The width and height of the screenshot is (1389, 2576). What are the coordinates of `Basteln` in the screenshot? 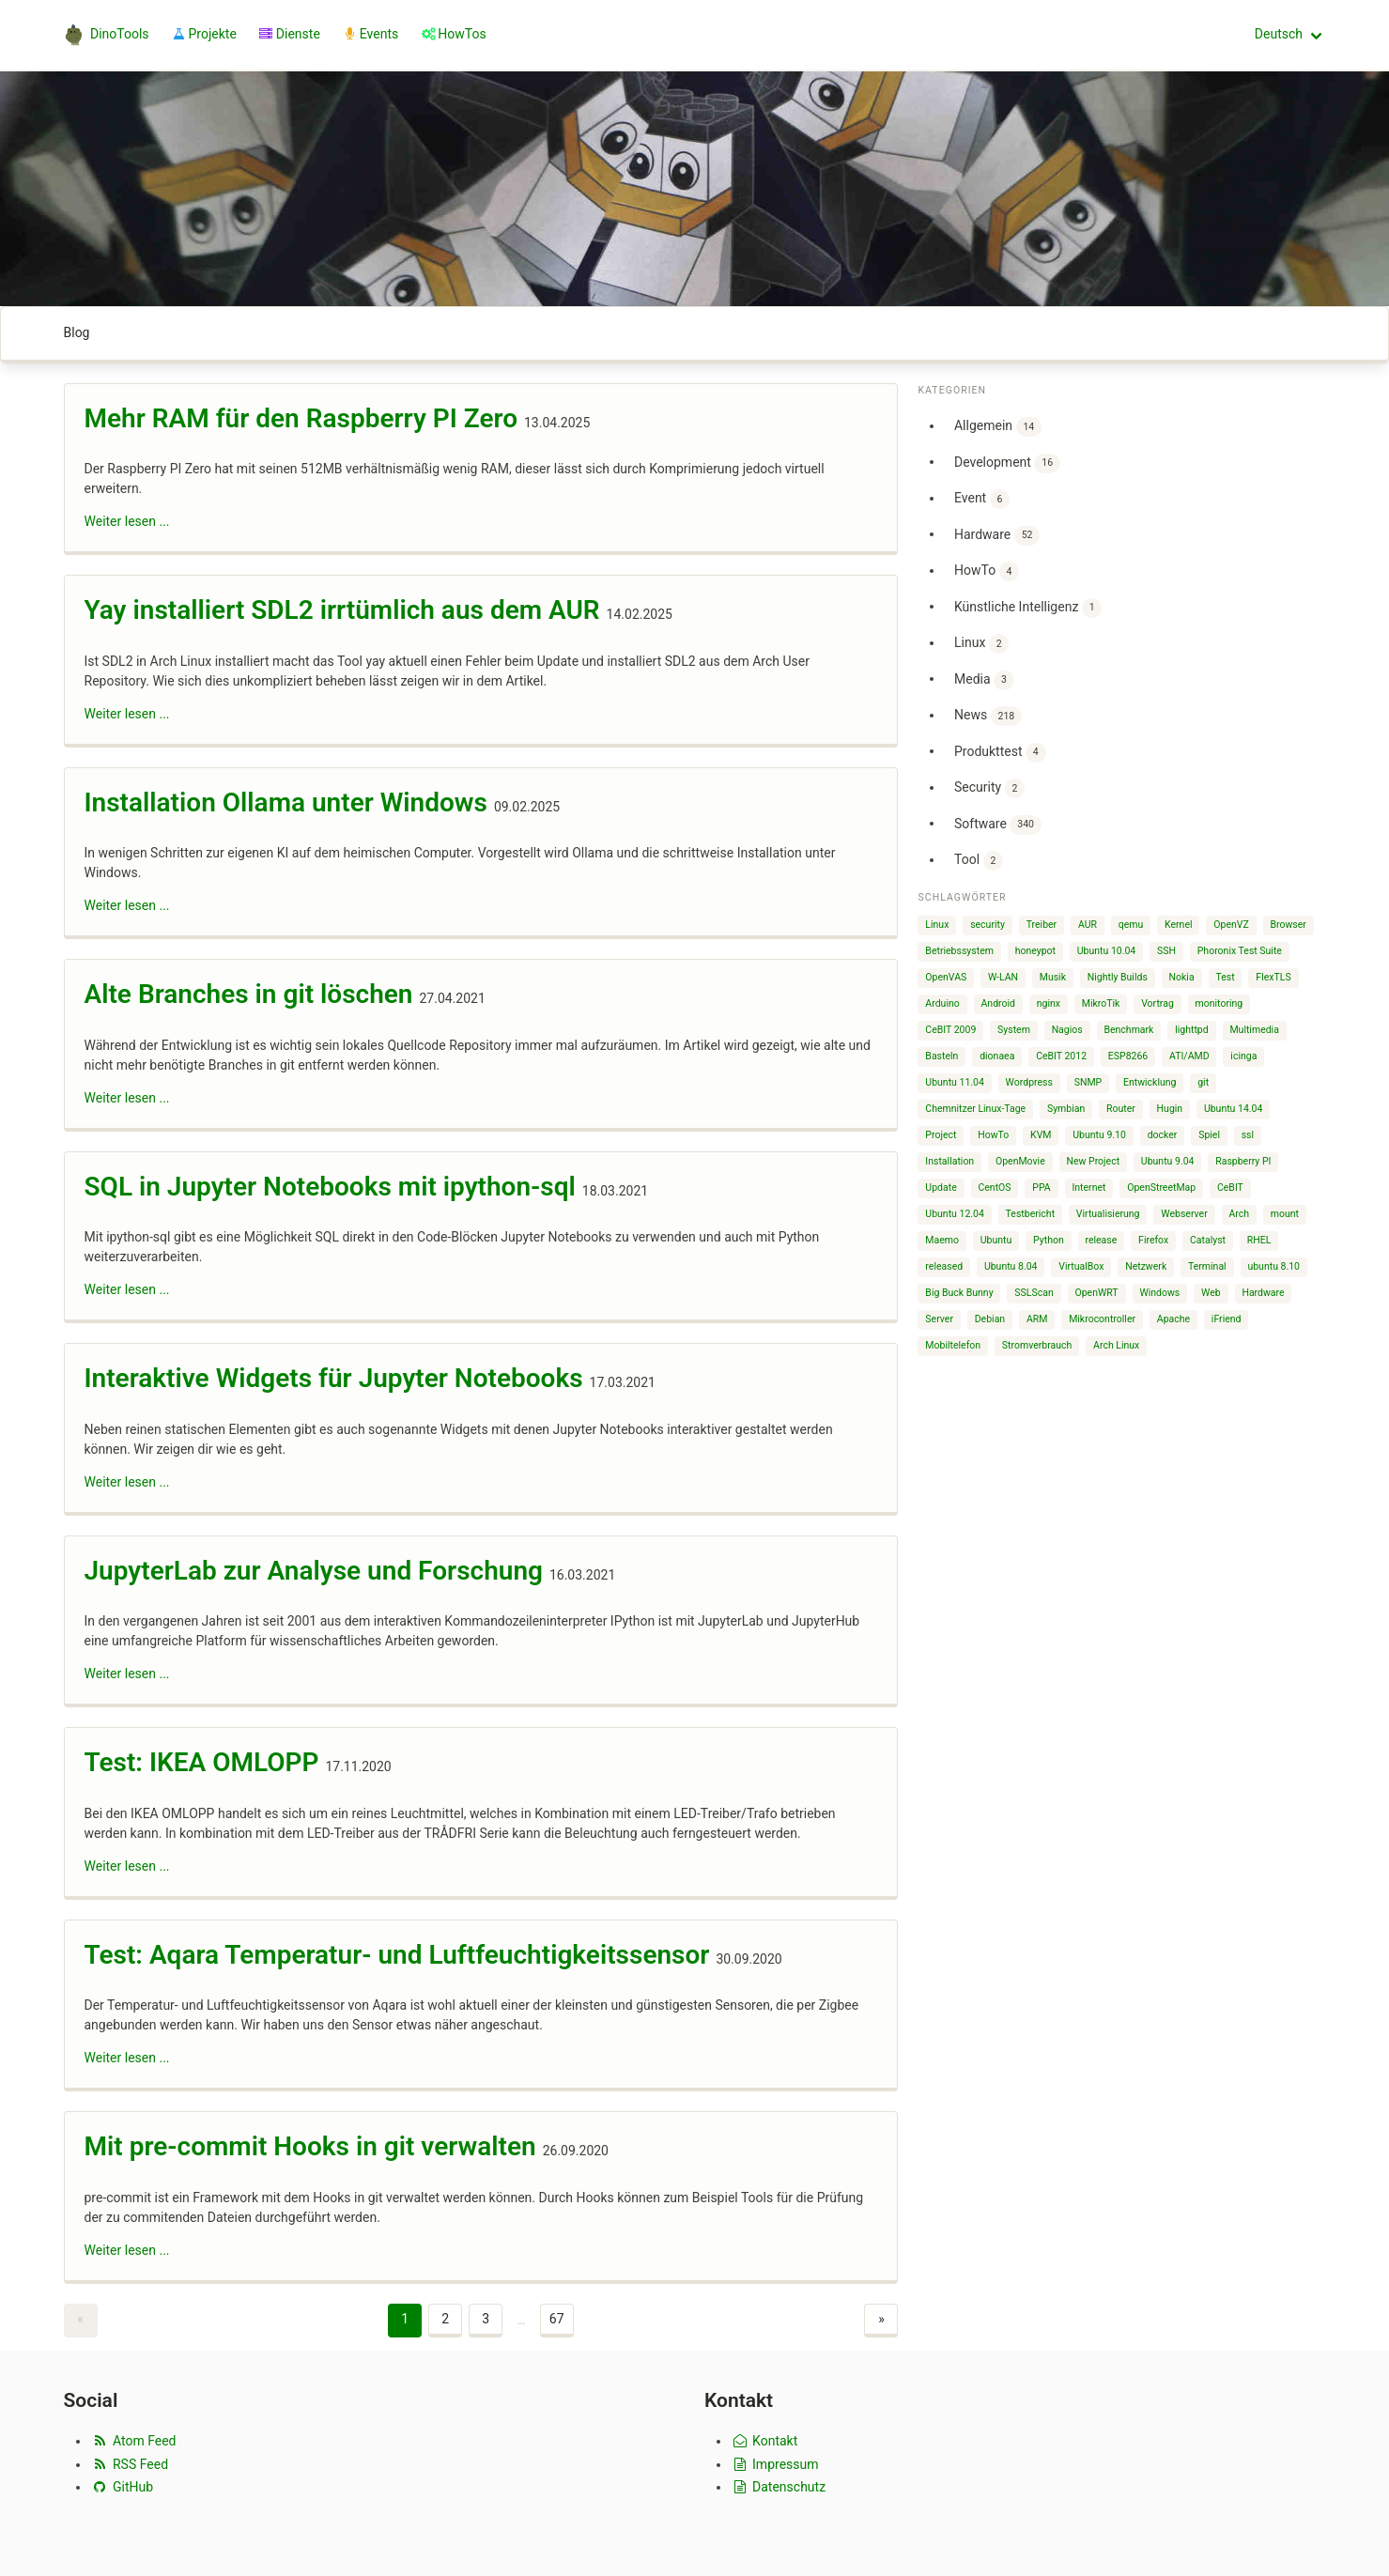 It's located at (941, 1056).